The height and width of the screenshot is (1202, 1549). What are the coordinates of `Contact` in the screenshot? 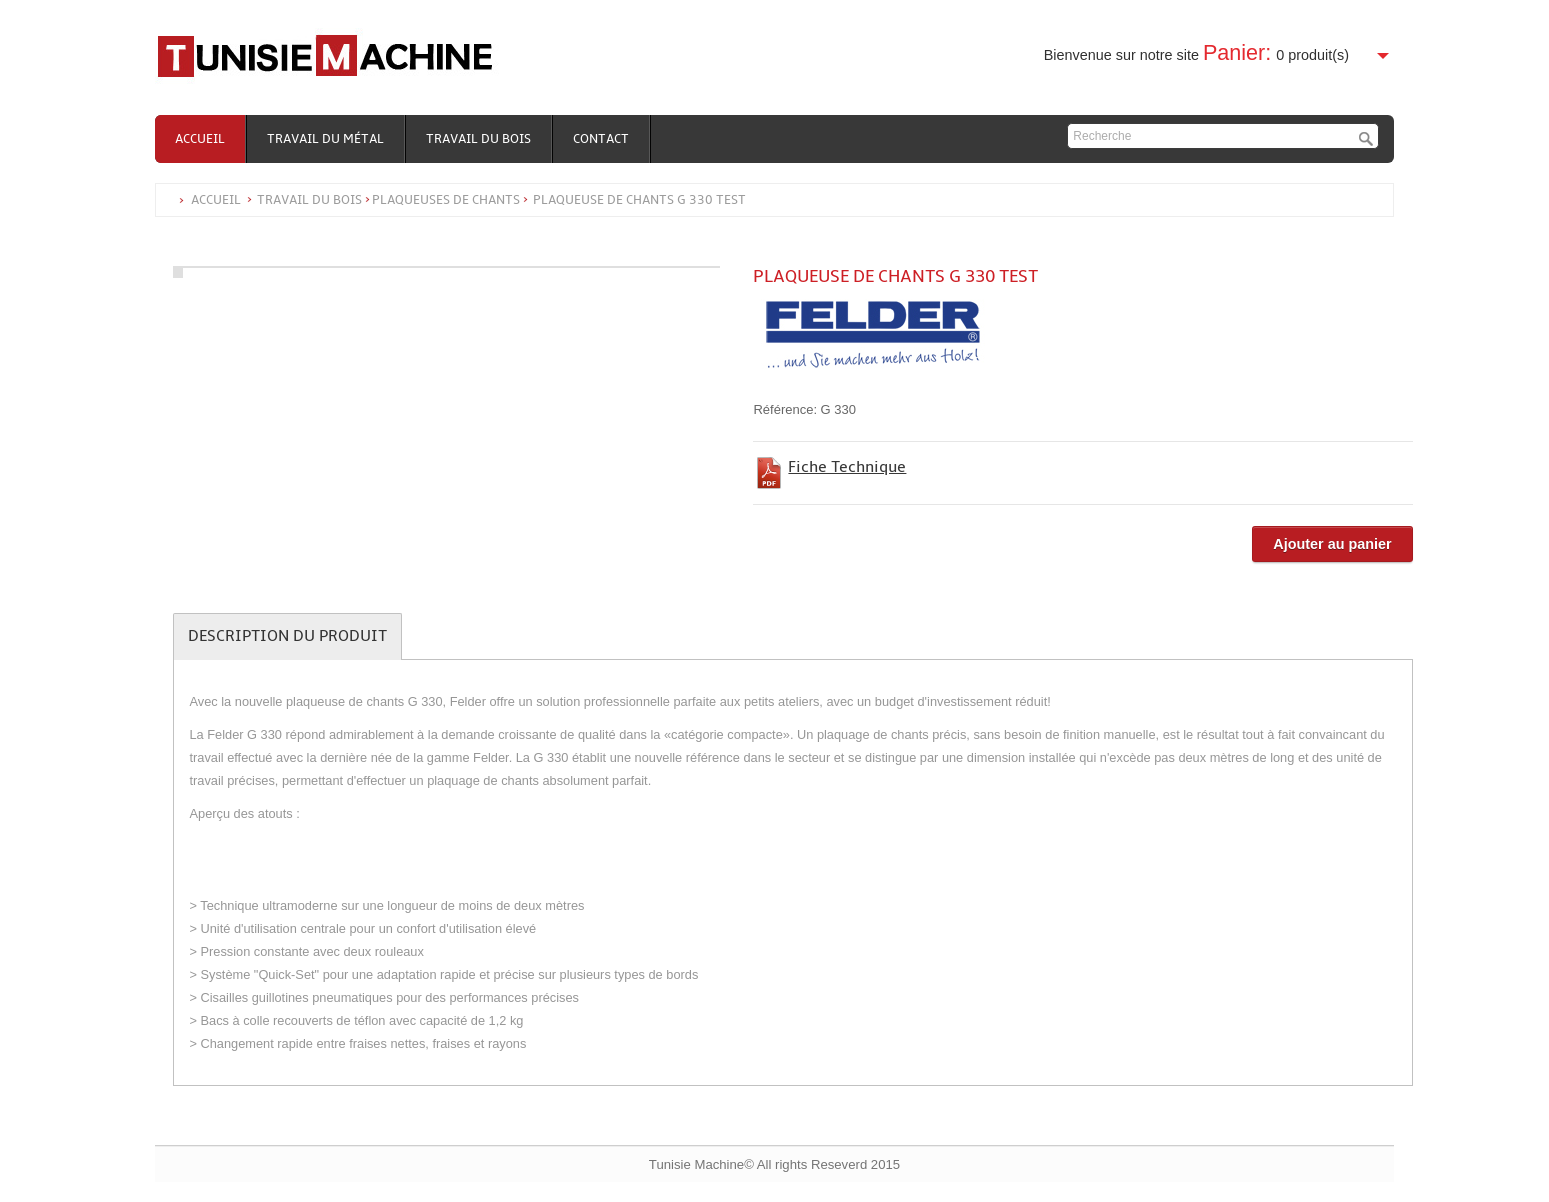 It's located at (601, 139).